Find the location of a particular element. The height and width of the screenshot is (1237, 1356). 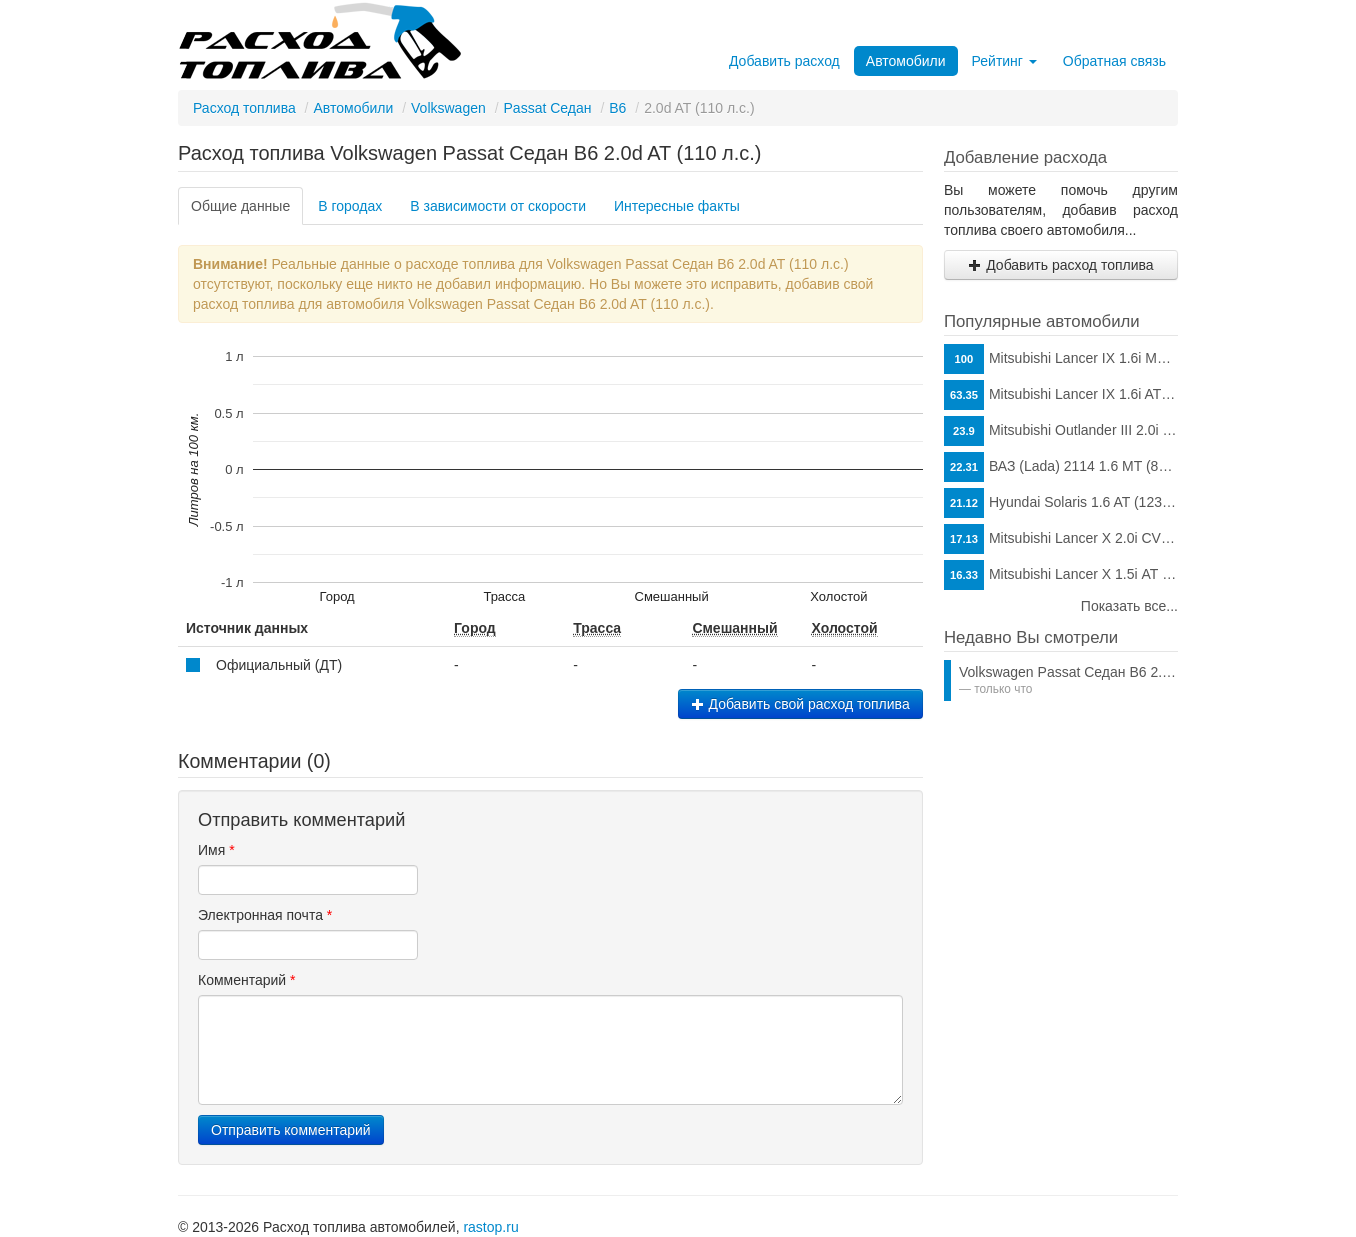

Добавить расход is located at coordinates (784, 61).